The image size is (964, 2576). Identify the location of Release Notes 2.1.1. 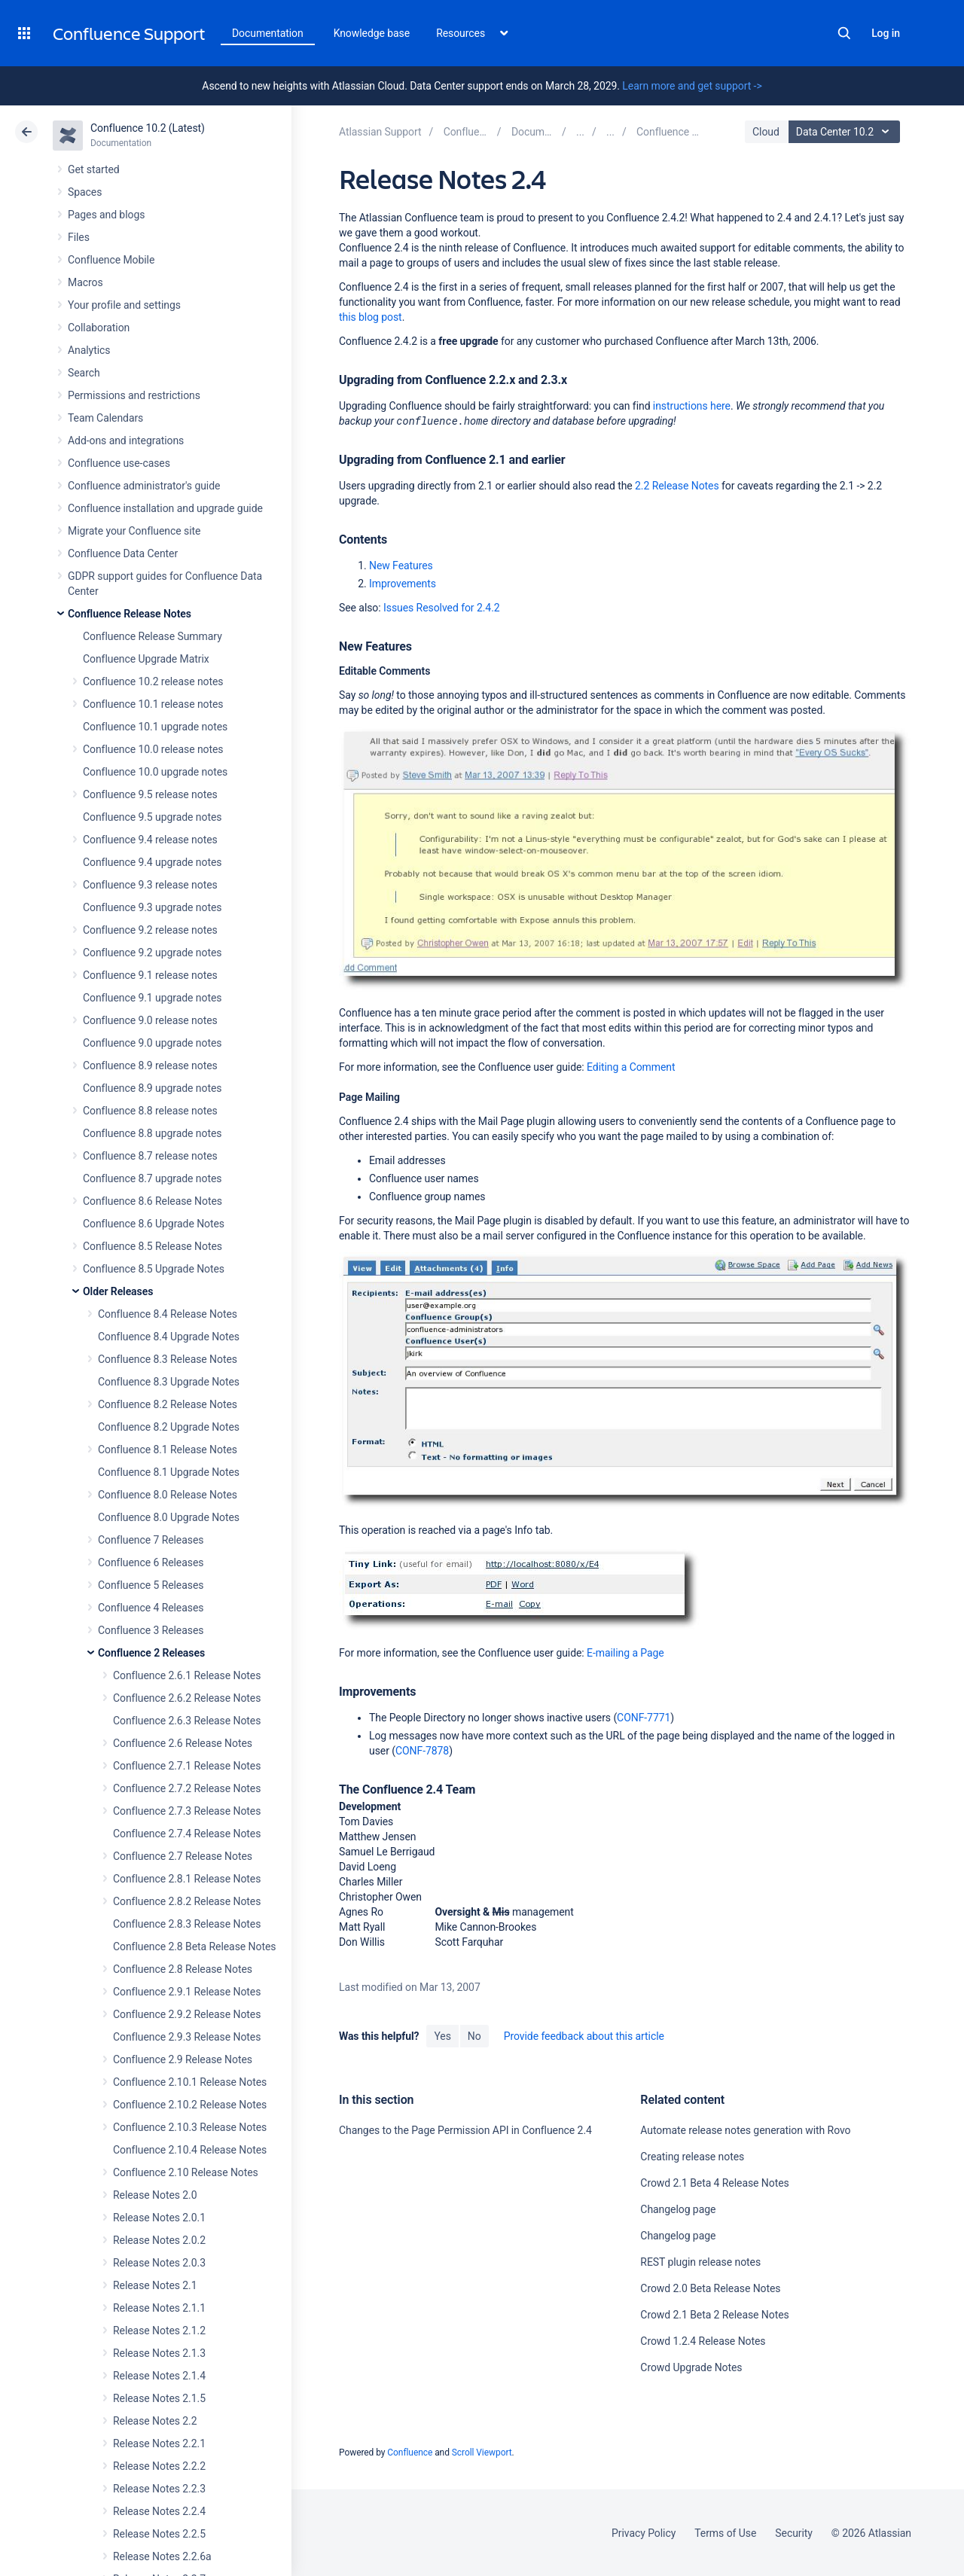
(159, 2308).